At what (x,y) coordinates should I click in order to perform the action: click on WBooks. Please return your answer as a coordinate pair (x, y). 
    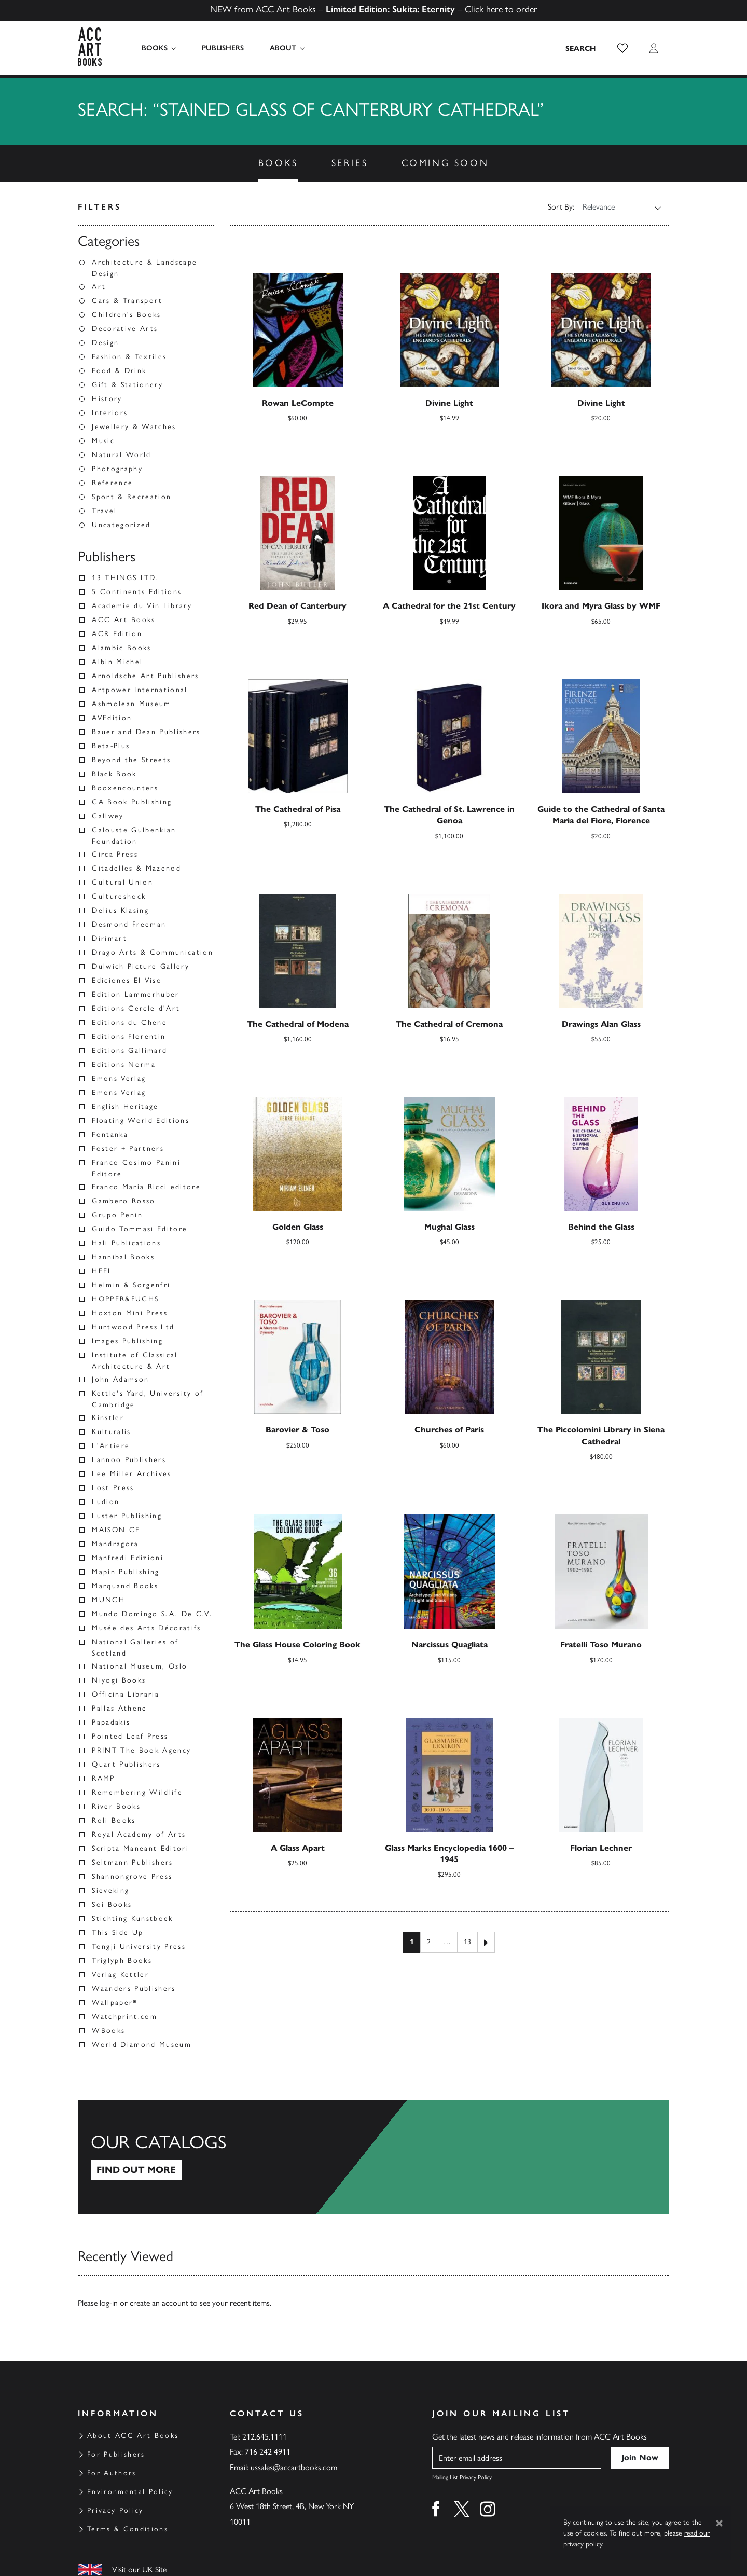
    Looking at the image, I should click on (108, 2030).